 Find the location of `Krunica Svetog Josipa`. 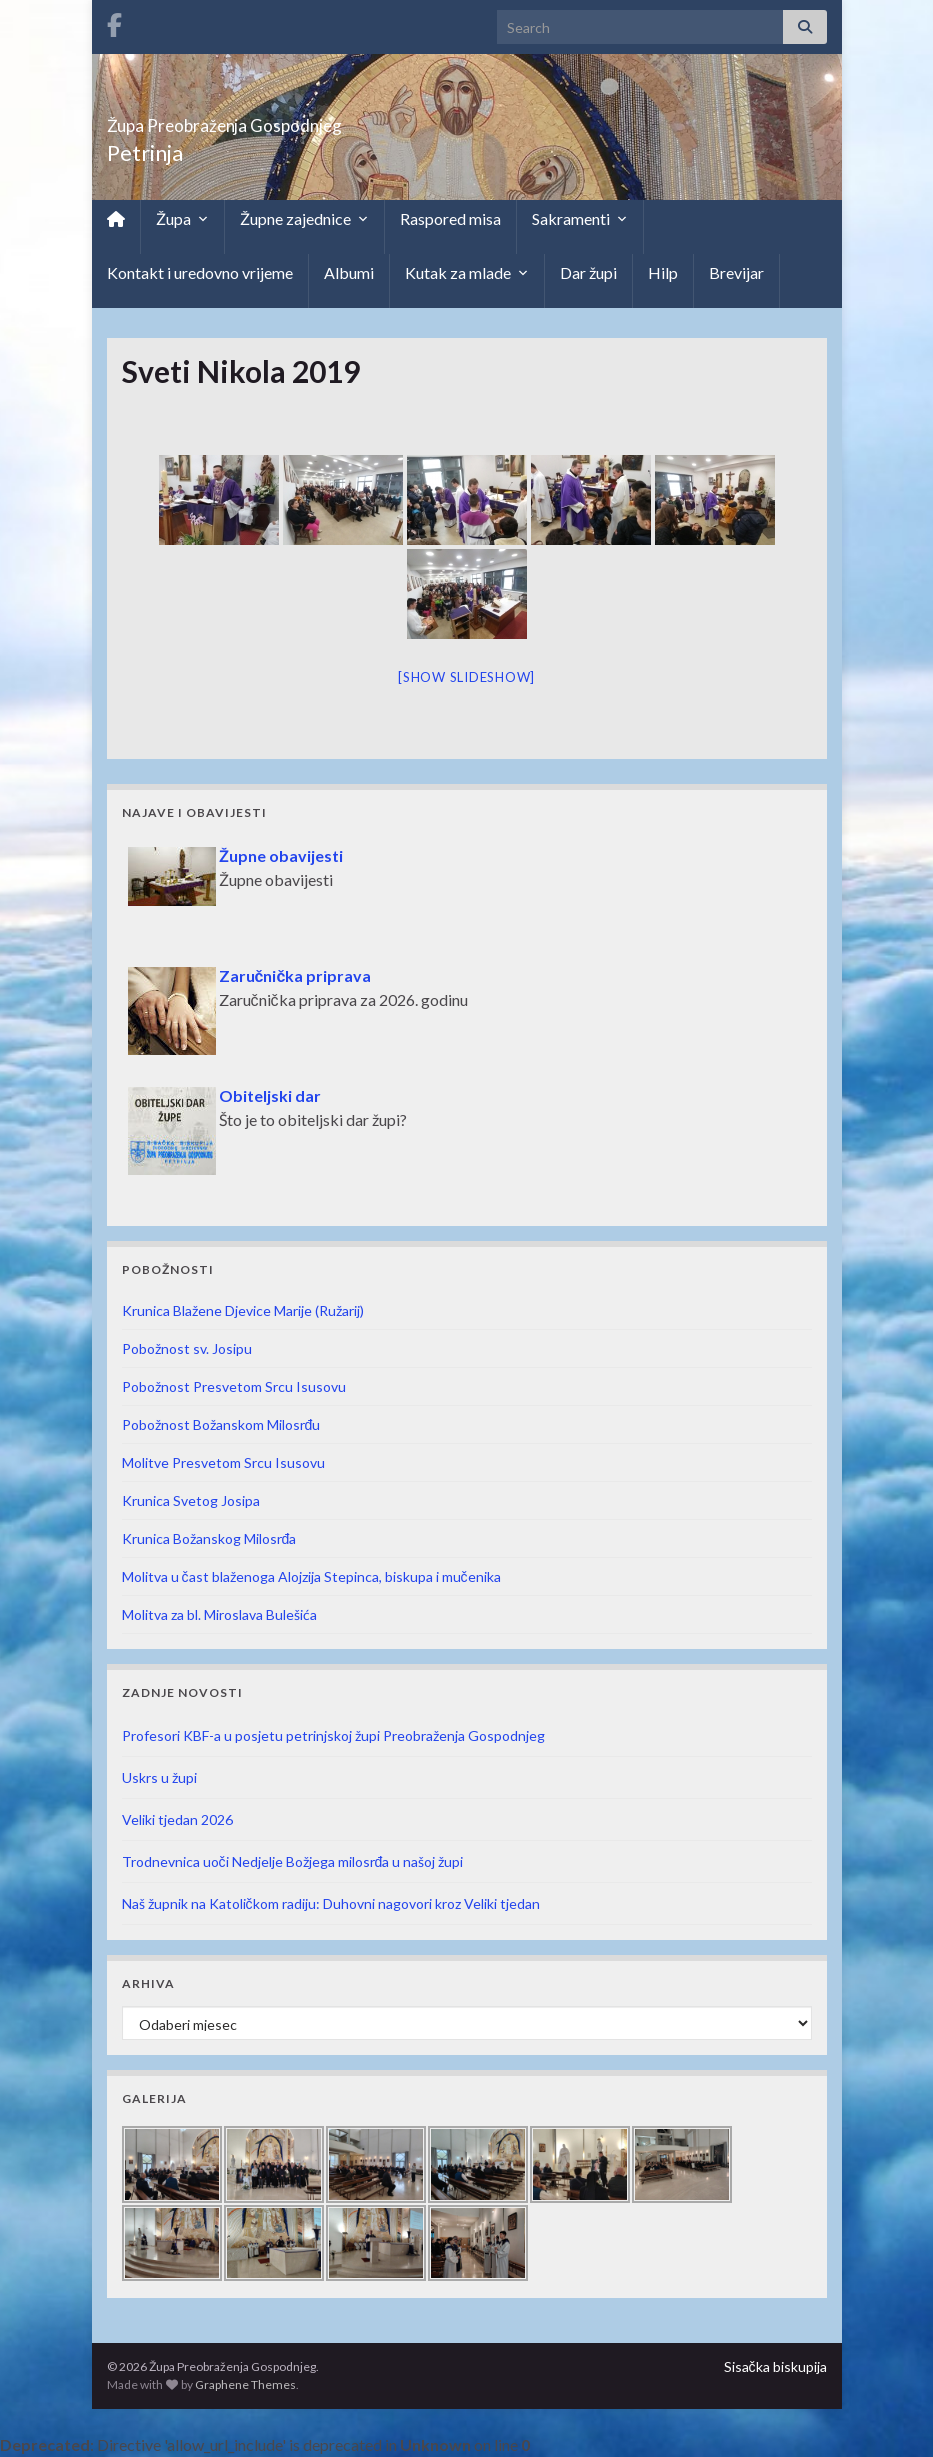

Krunica Svetog Josipa is located at coordinates (191, 1500).